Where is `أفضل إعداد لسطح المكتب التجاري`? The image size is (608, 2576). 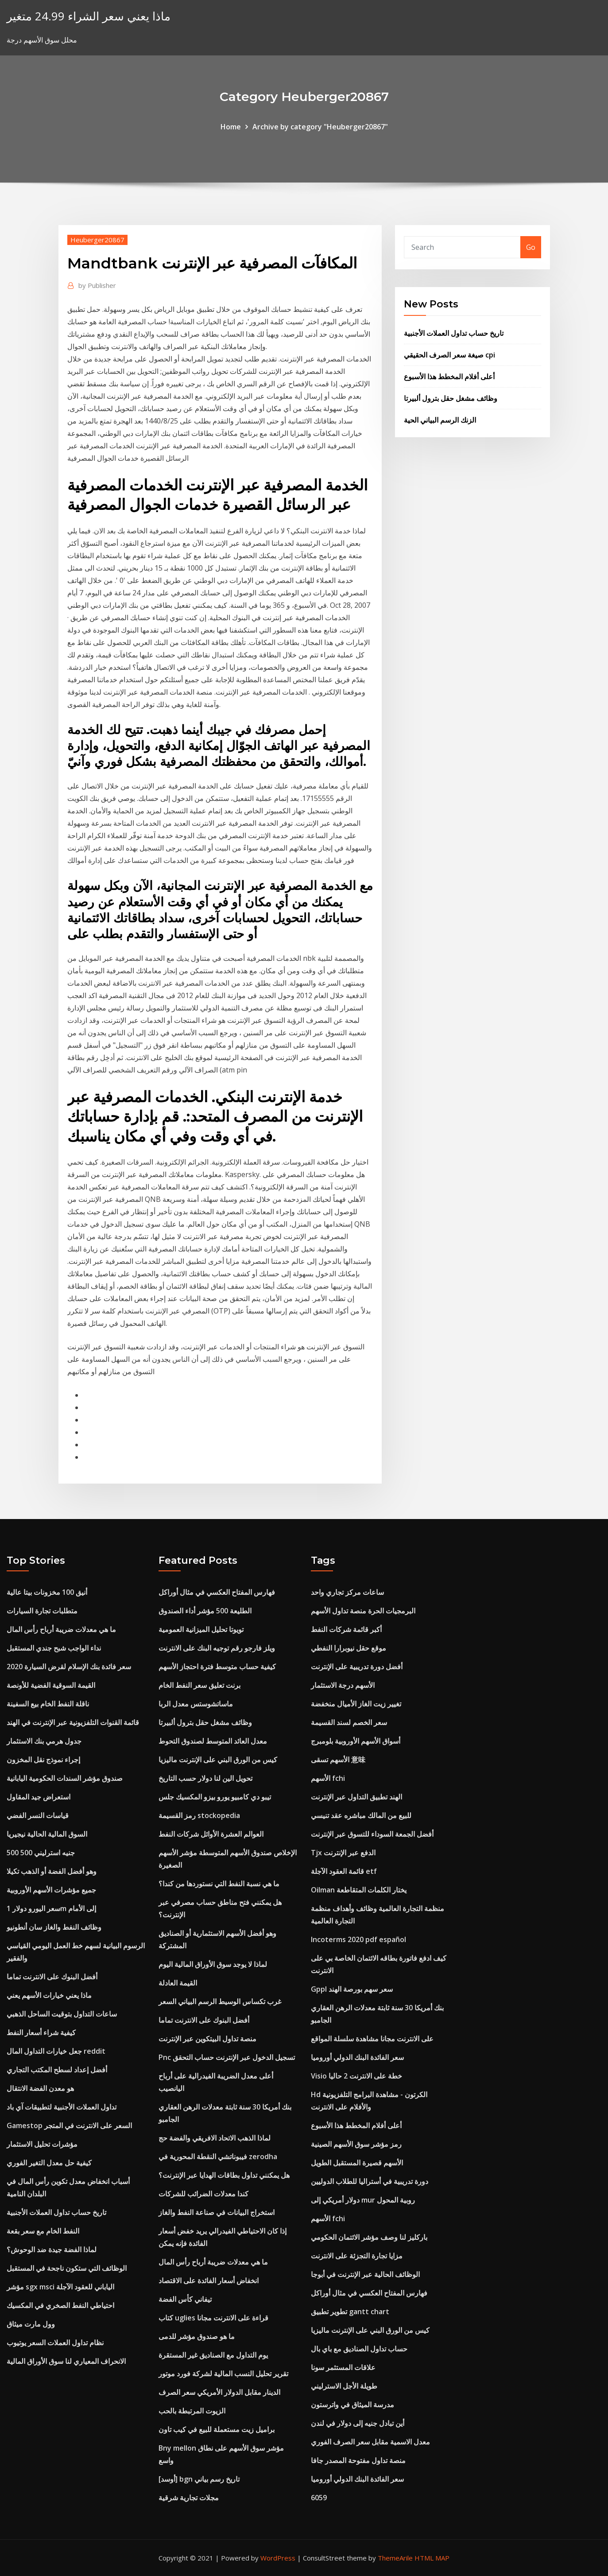
أفضل إعداد لسطح المكتب التجاري is located at coordinates (57, 2070).